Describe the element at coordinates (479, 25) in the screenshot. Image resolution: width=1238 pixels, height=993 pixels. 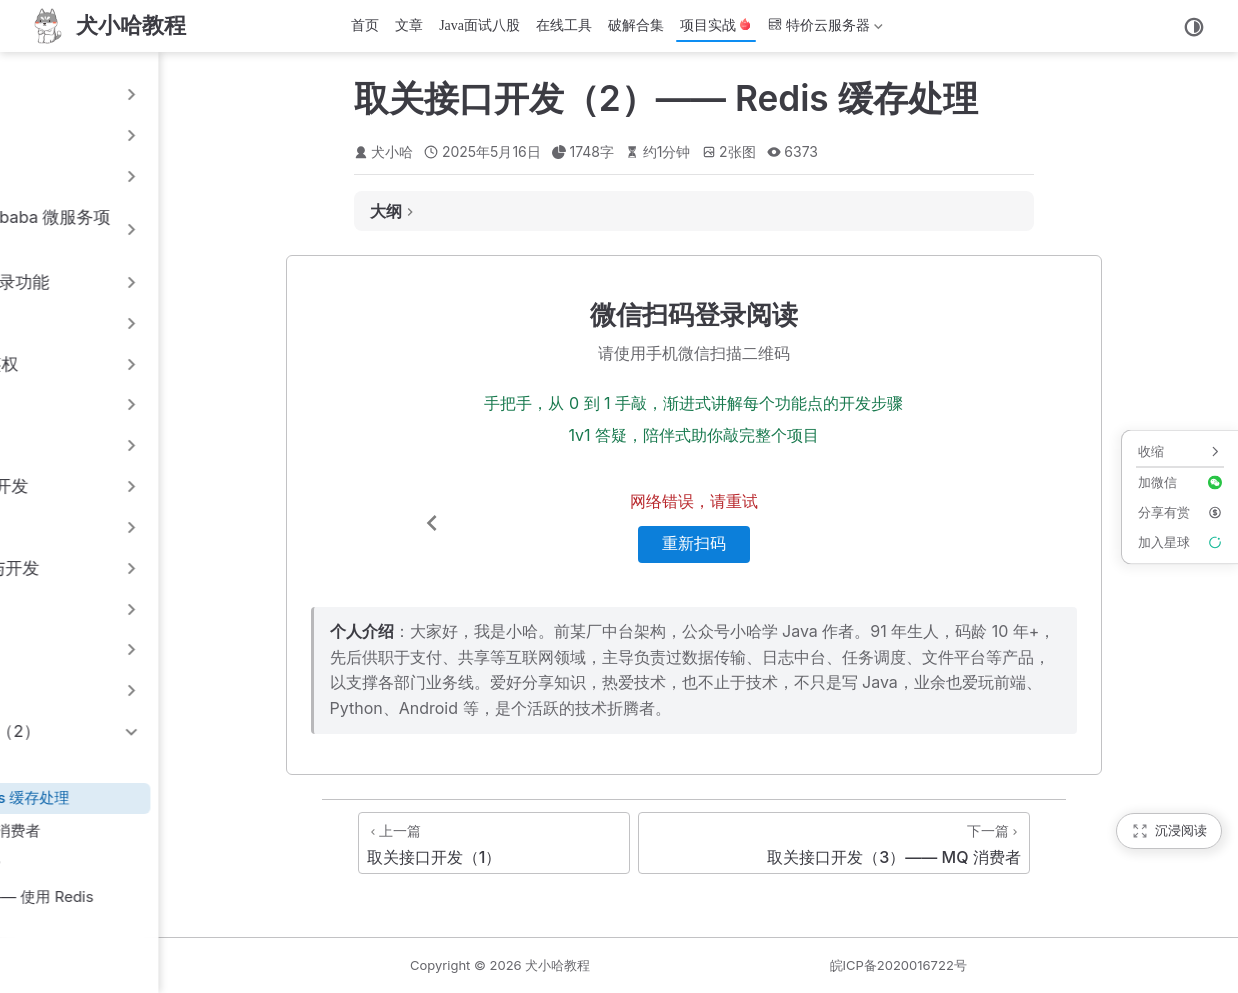
I see `Java面试八股` at that location.